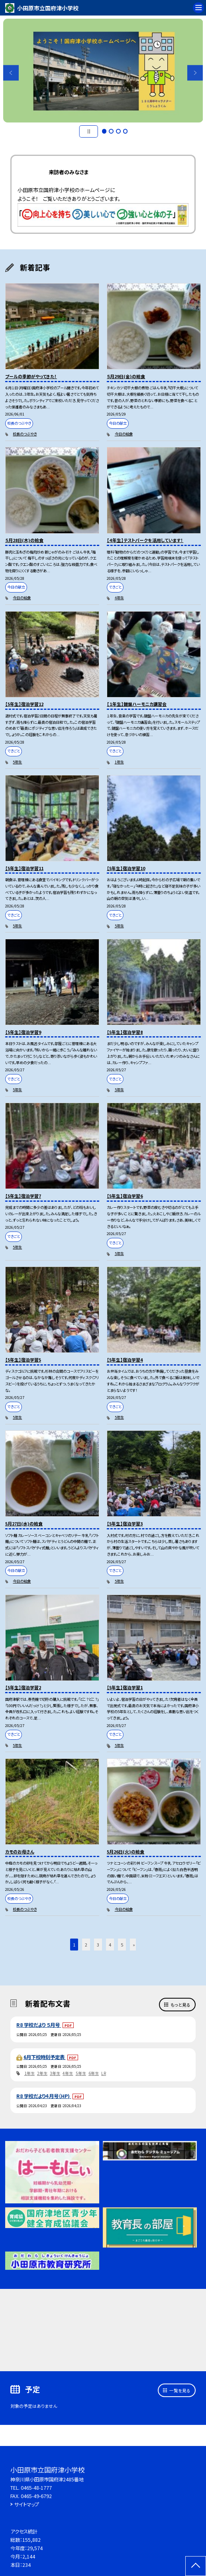  I want to click on [ページの先頭に戻る], so click(196, 2566).